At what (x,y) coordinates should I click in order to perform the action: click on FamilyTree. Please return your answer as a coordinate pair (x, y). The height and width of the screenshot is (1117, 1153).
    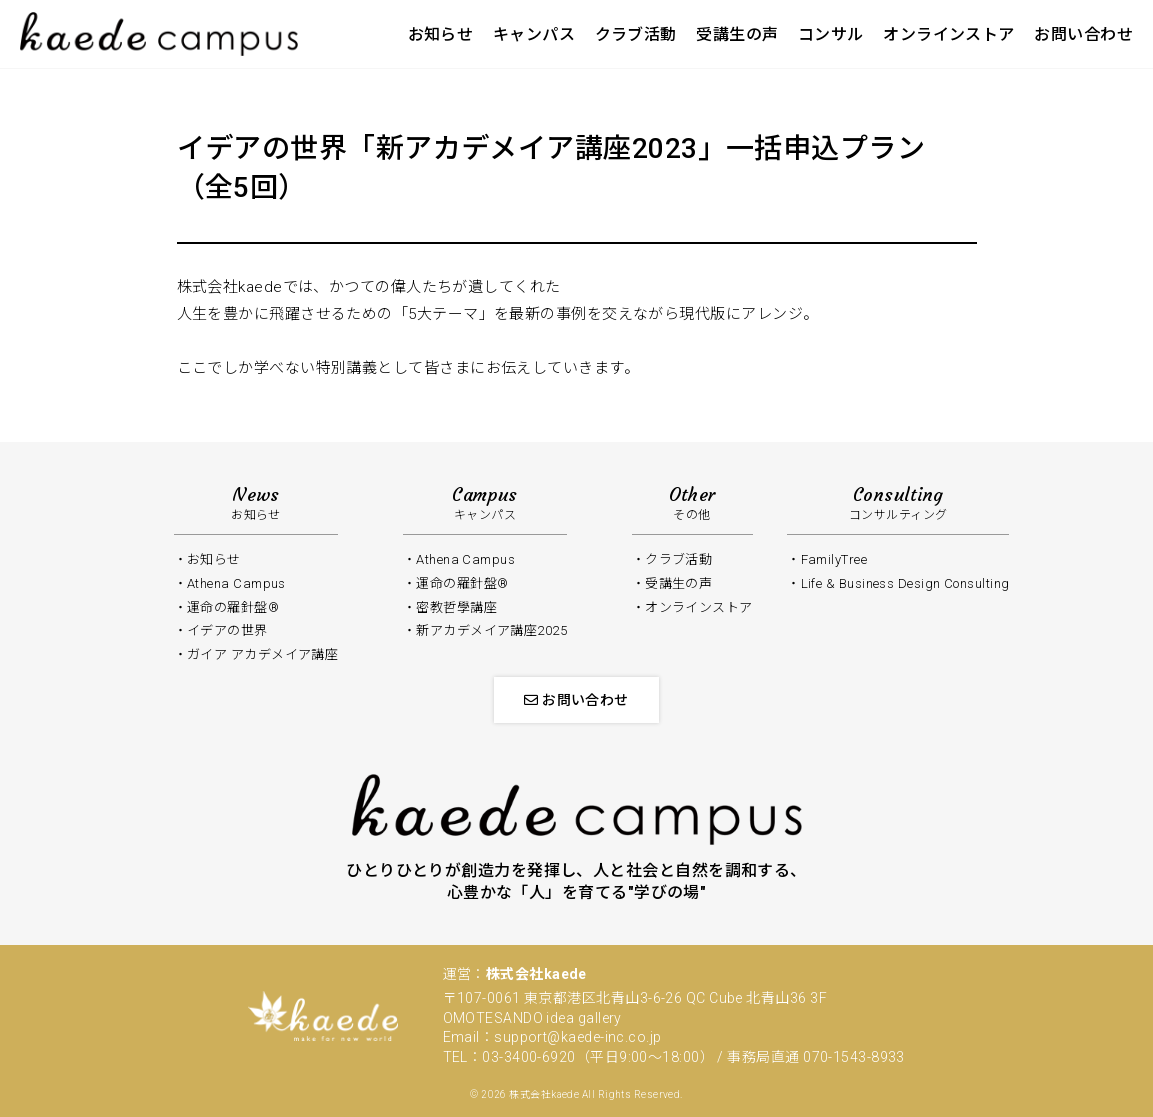
    Looking at the image, I should click on (834, 559).